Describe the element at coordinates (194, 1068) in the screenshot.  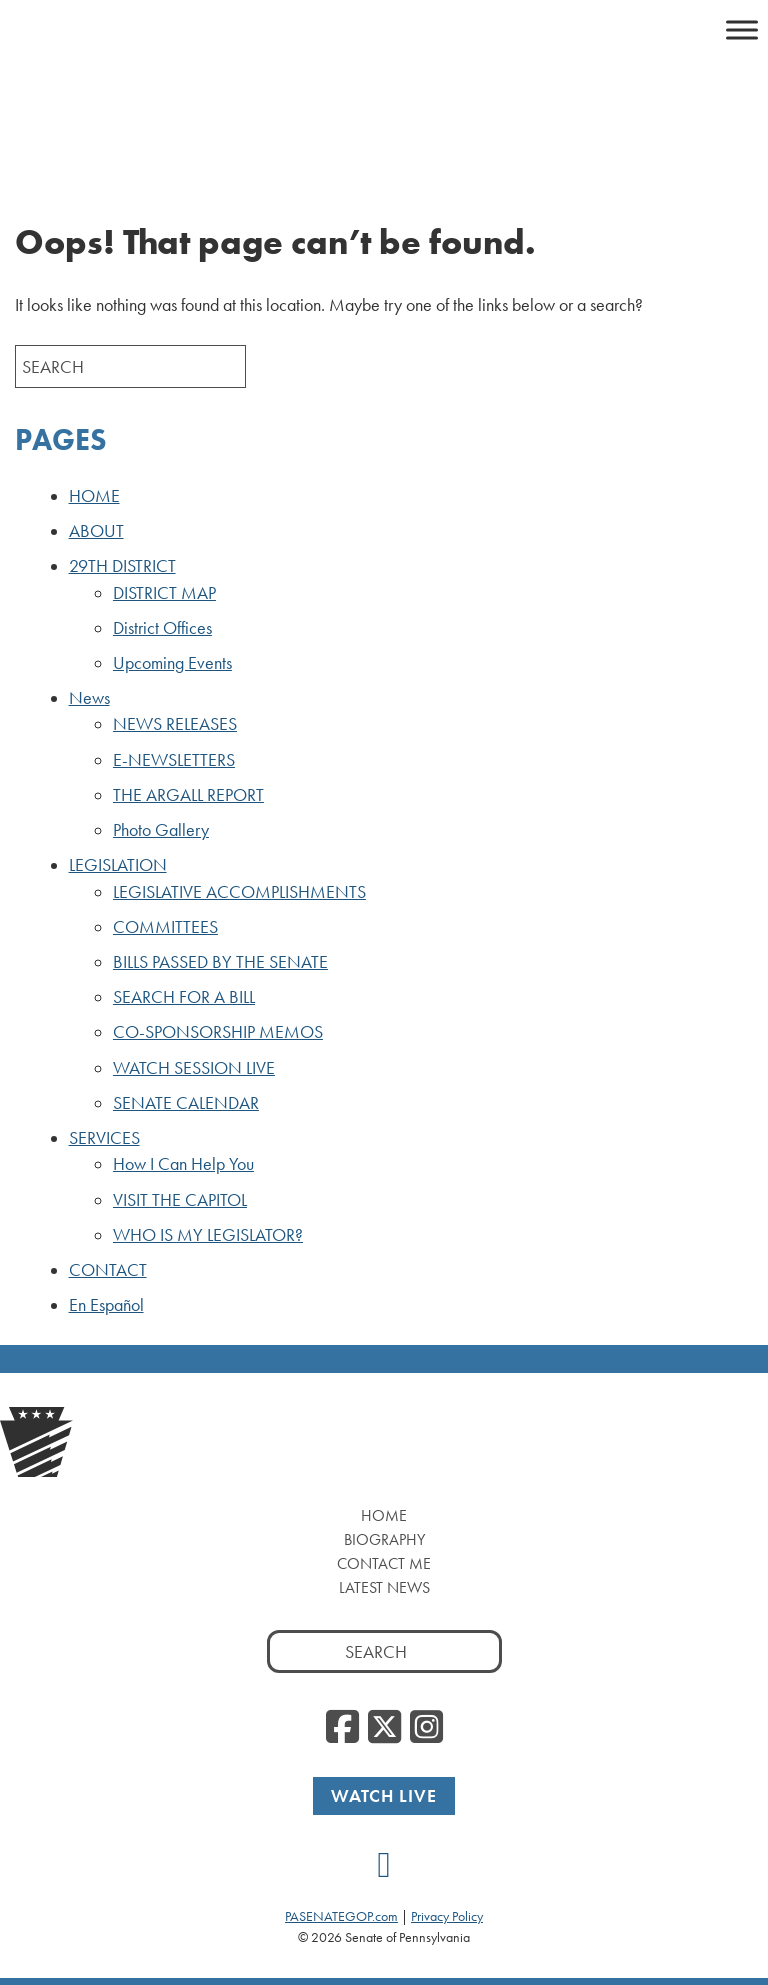
I see `WATCH SESSION LIVE` at that location.